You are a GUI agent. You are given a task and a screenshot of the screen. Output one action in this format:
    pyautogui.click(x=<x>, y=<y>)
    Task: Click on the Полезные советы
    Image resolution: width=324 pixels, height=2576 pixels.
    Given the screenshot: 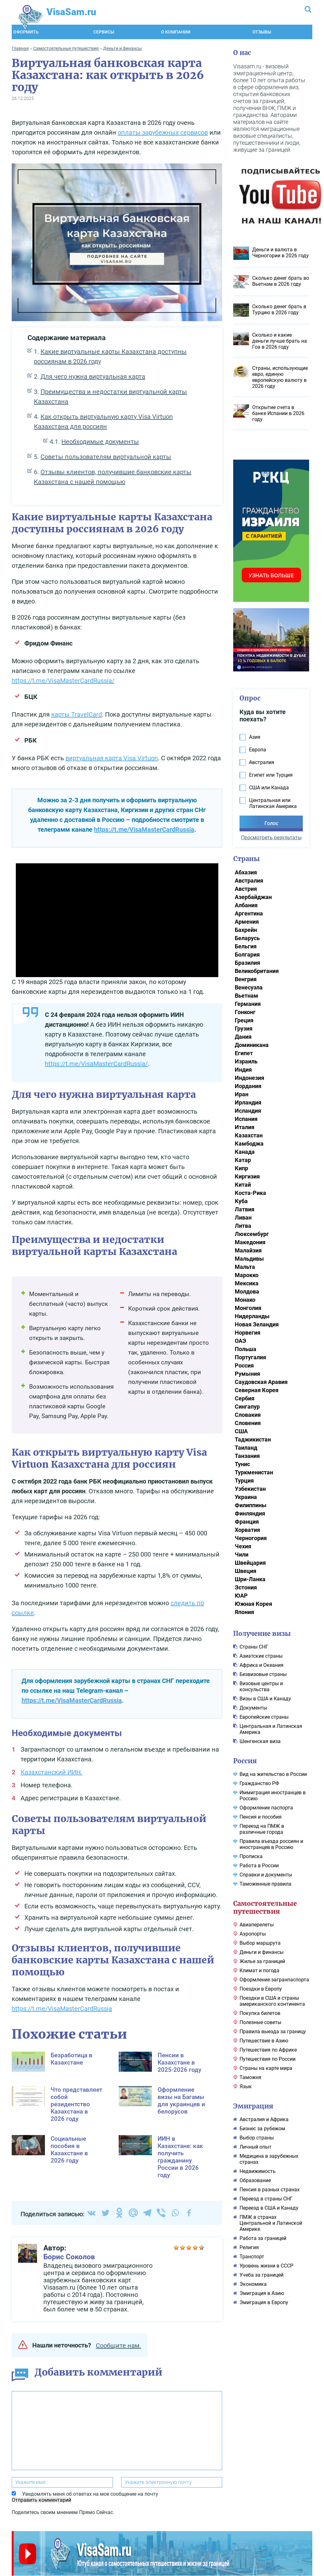 What is the action you would take?
    pyautogui.click(x=260, y=2021)
    